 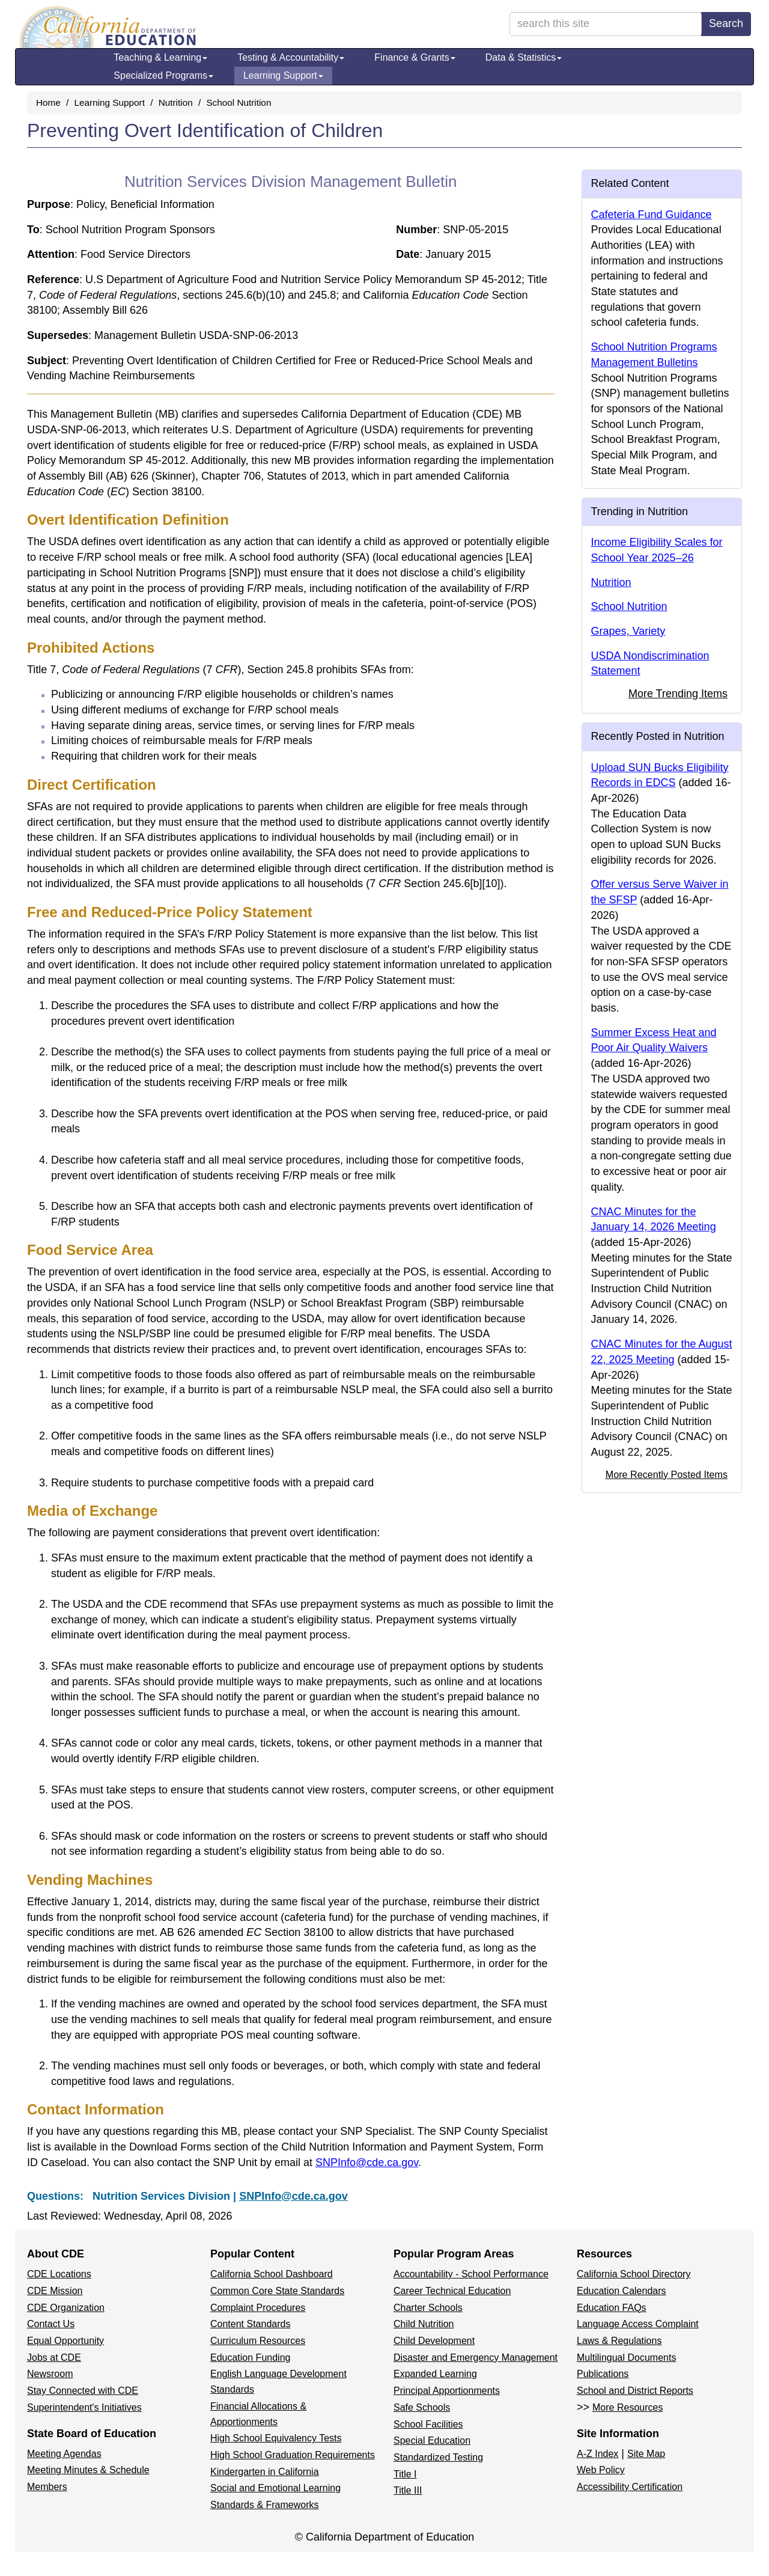 What do you see at coordinates (250, 2357) in the screenshot?
I see `Education Funding` at bounding box center [250, 2357].